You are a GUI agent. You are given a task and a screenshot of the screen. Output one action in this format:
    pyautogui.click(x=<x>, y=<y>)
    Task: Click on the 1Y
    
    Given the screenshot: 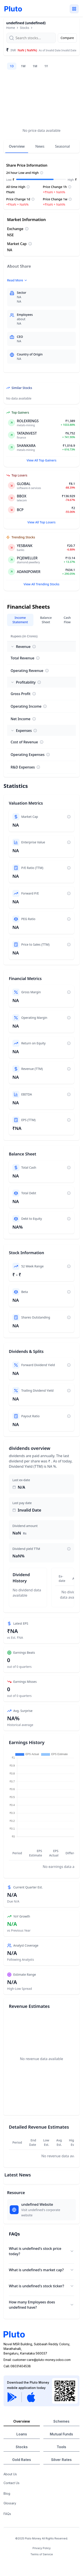 What is the action you would take?
    pyautogui.click(x=46, y=66)
    